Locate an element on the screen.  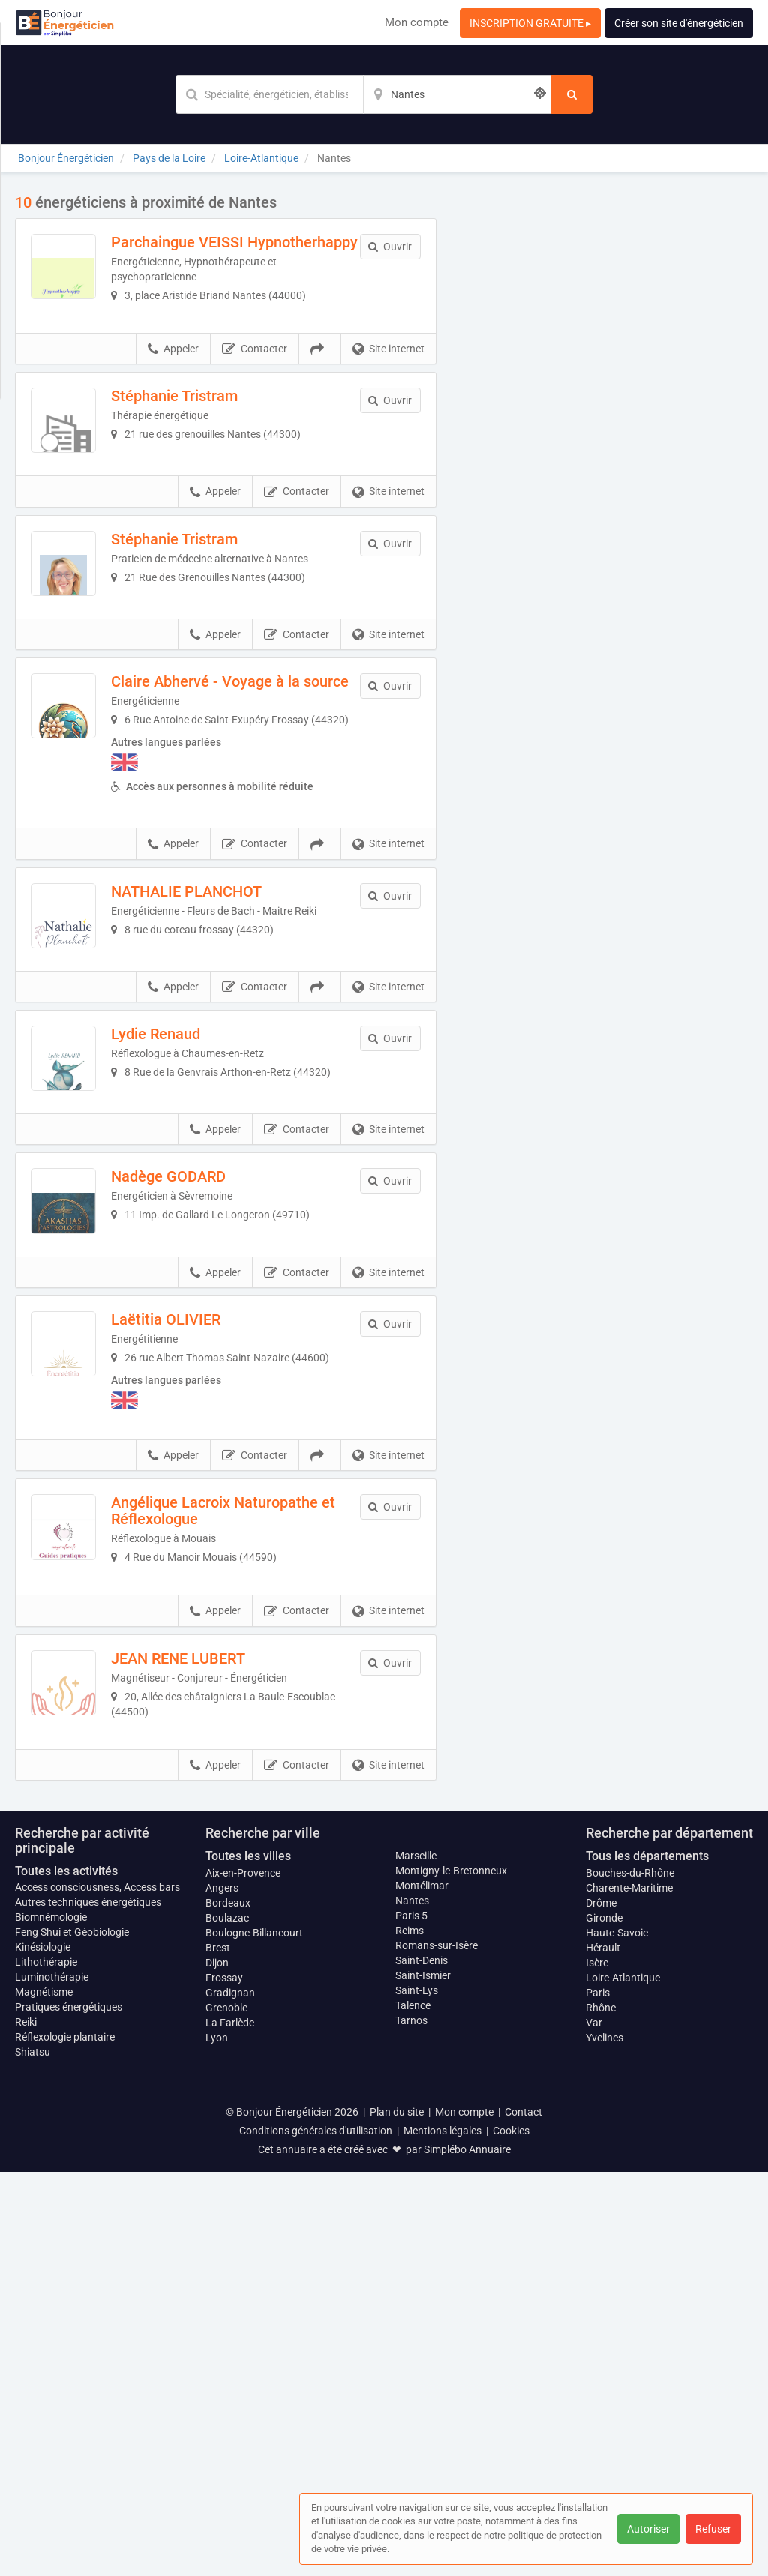
Lydie Renaud is located at coordinates (203, 1258).